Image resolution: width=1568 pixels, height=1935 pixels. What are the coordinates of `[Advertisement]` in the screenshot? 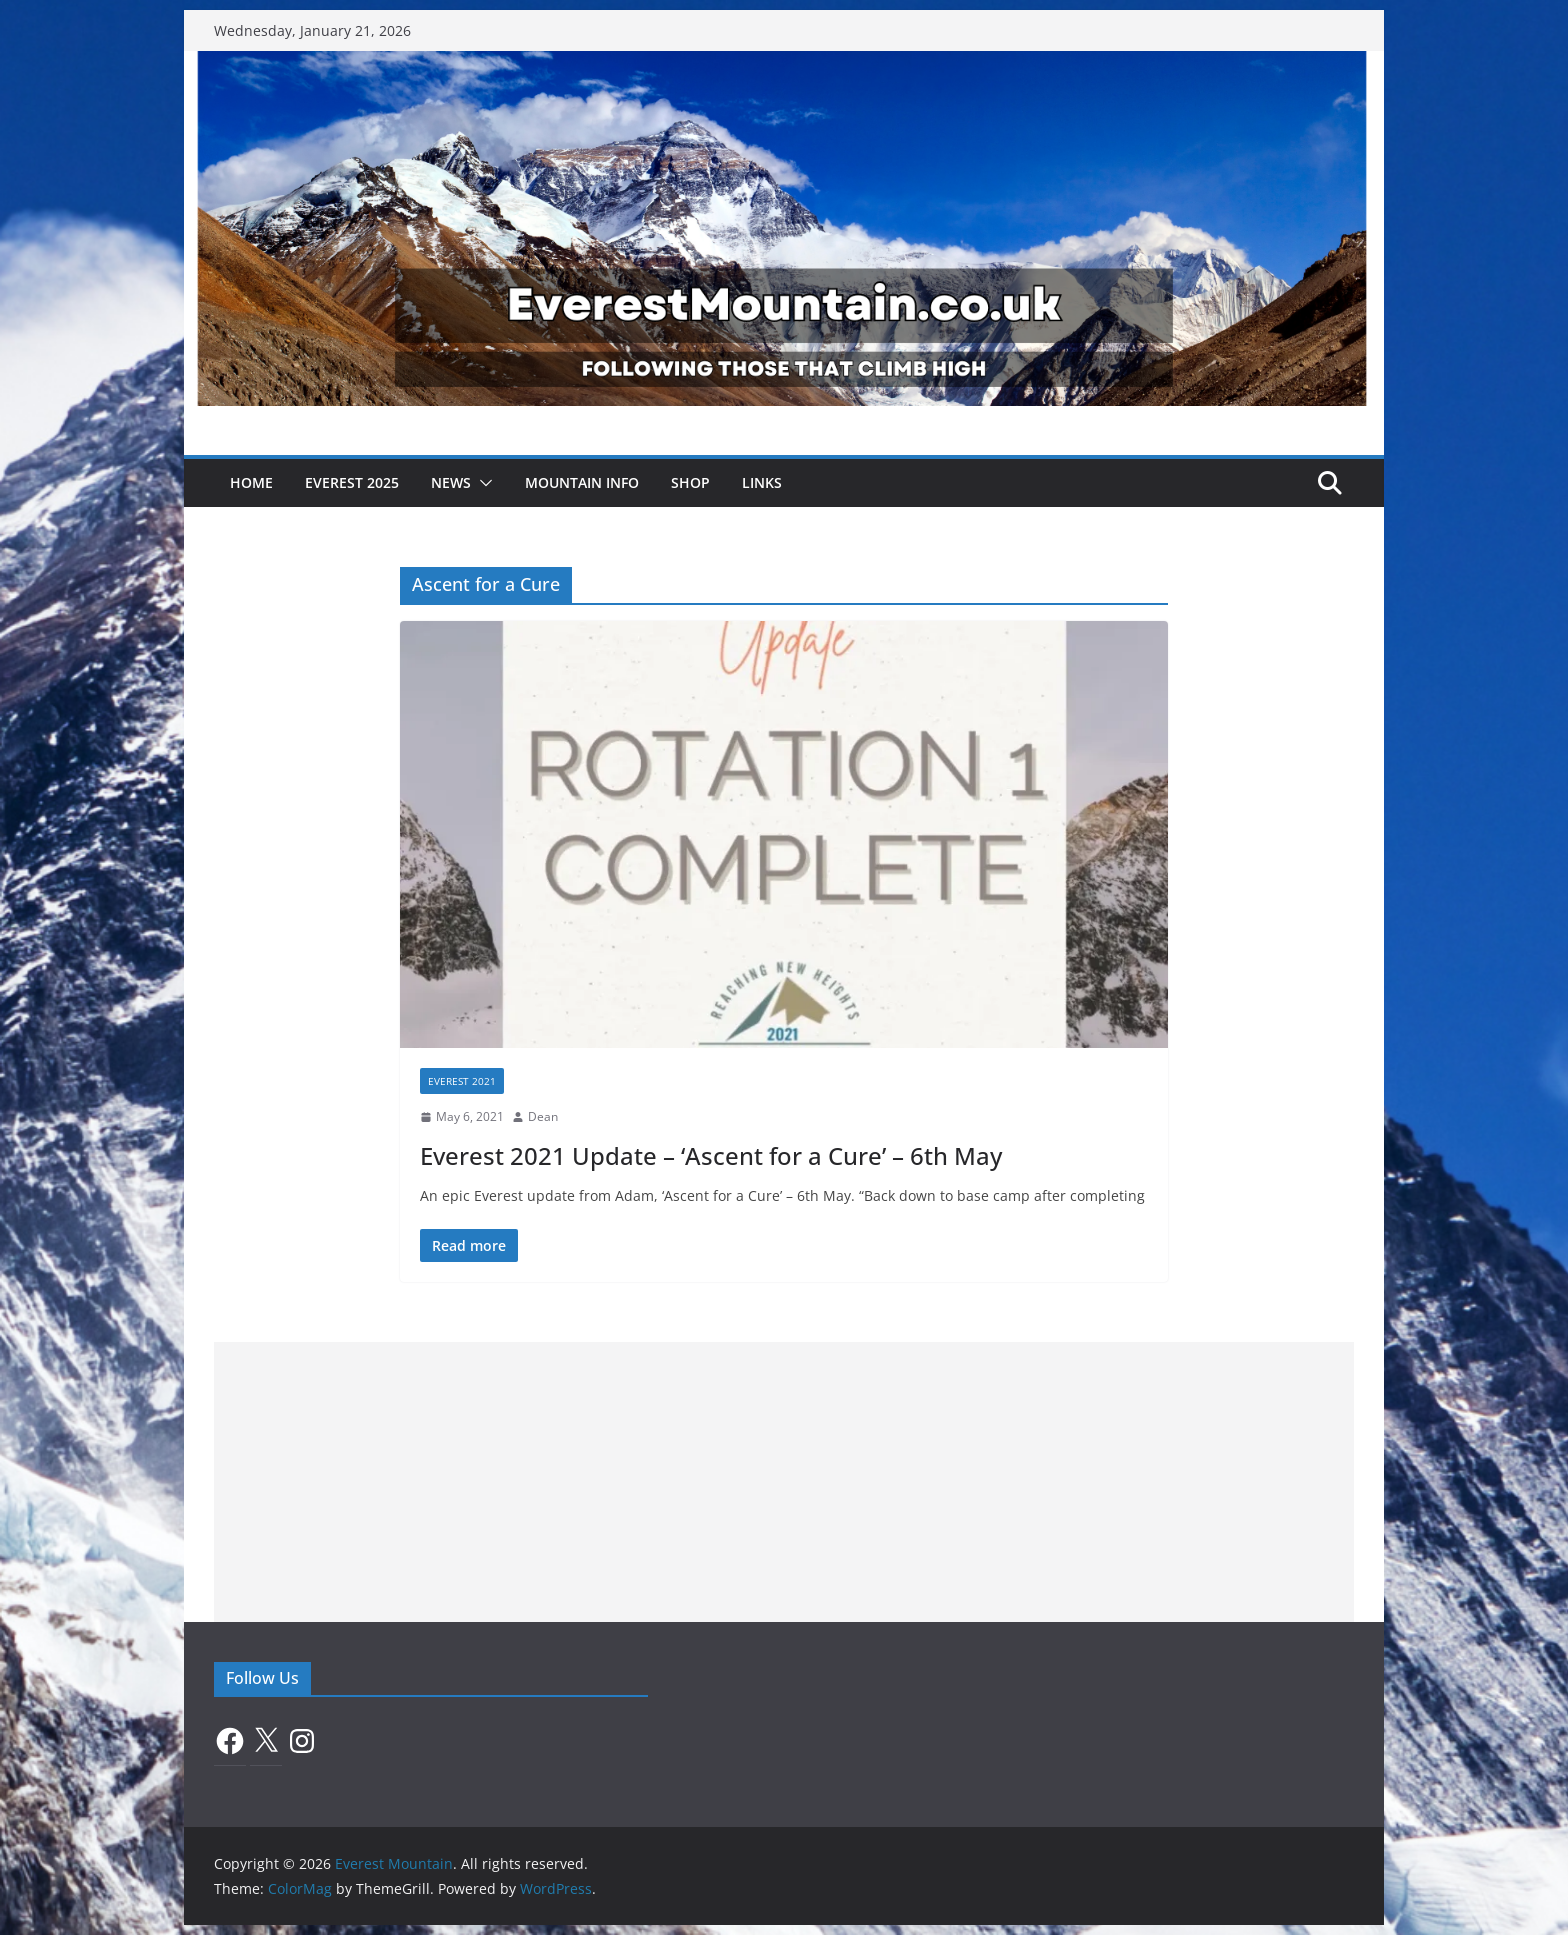 It's located at (784, 1482).